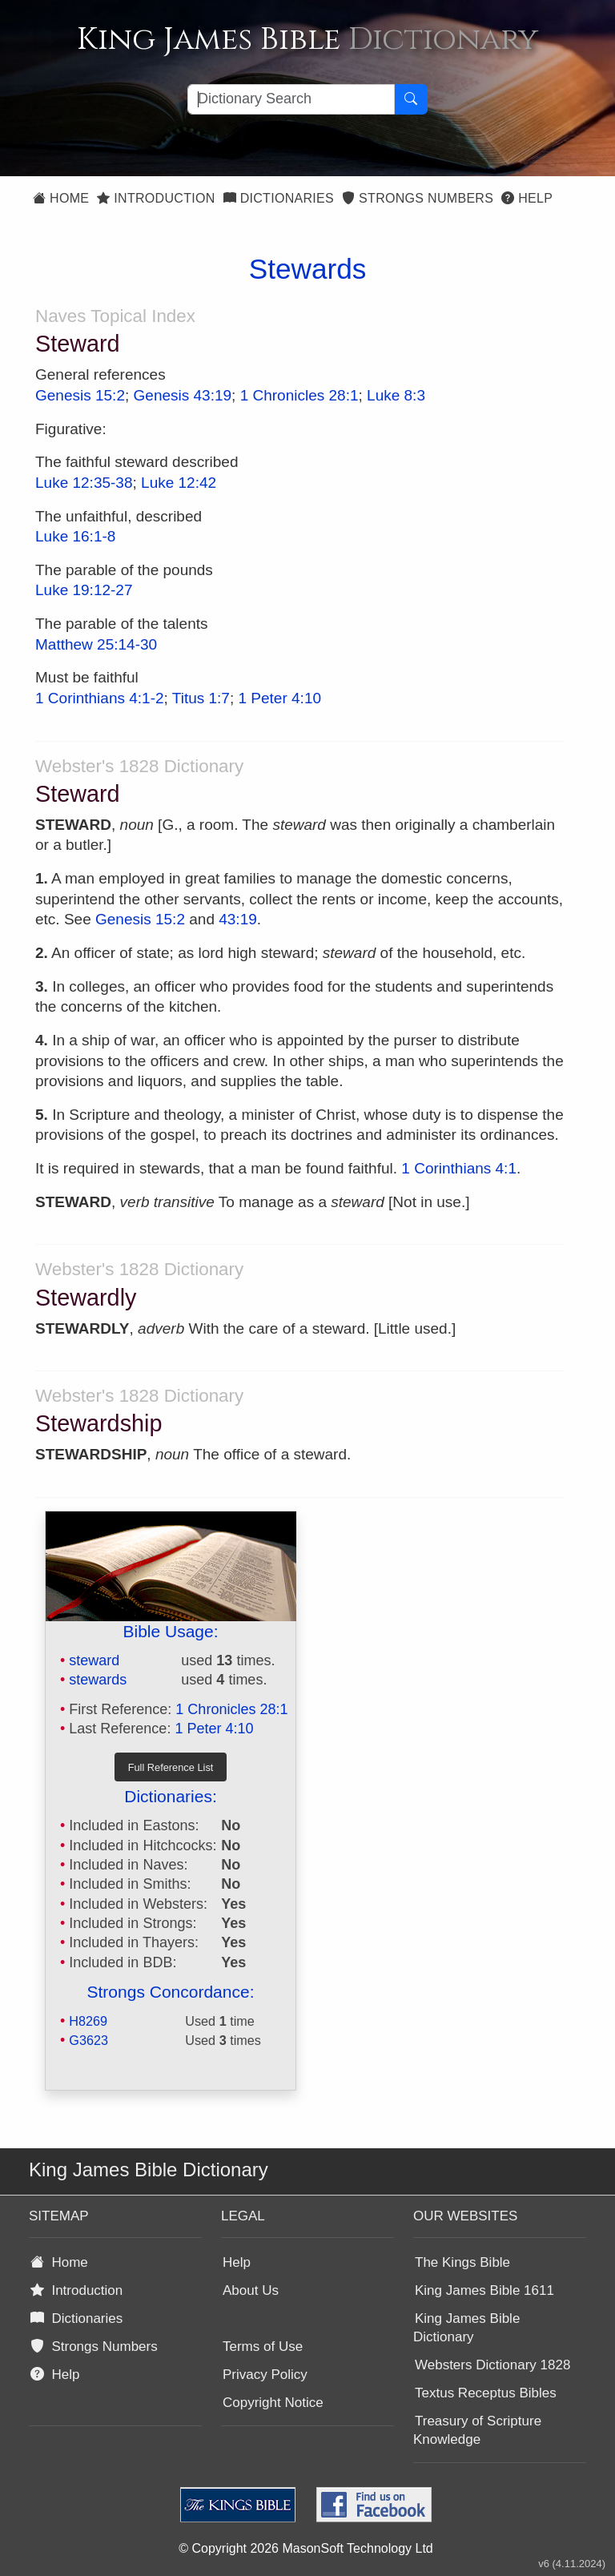  Describe the element at coordinates (88, 2021) in the screenshot. I see `H8269` at that location.